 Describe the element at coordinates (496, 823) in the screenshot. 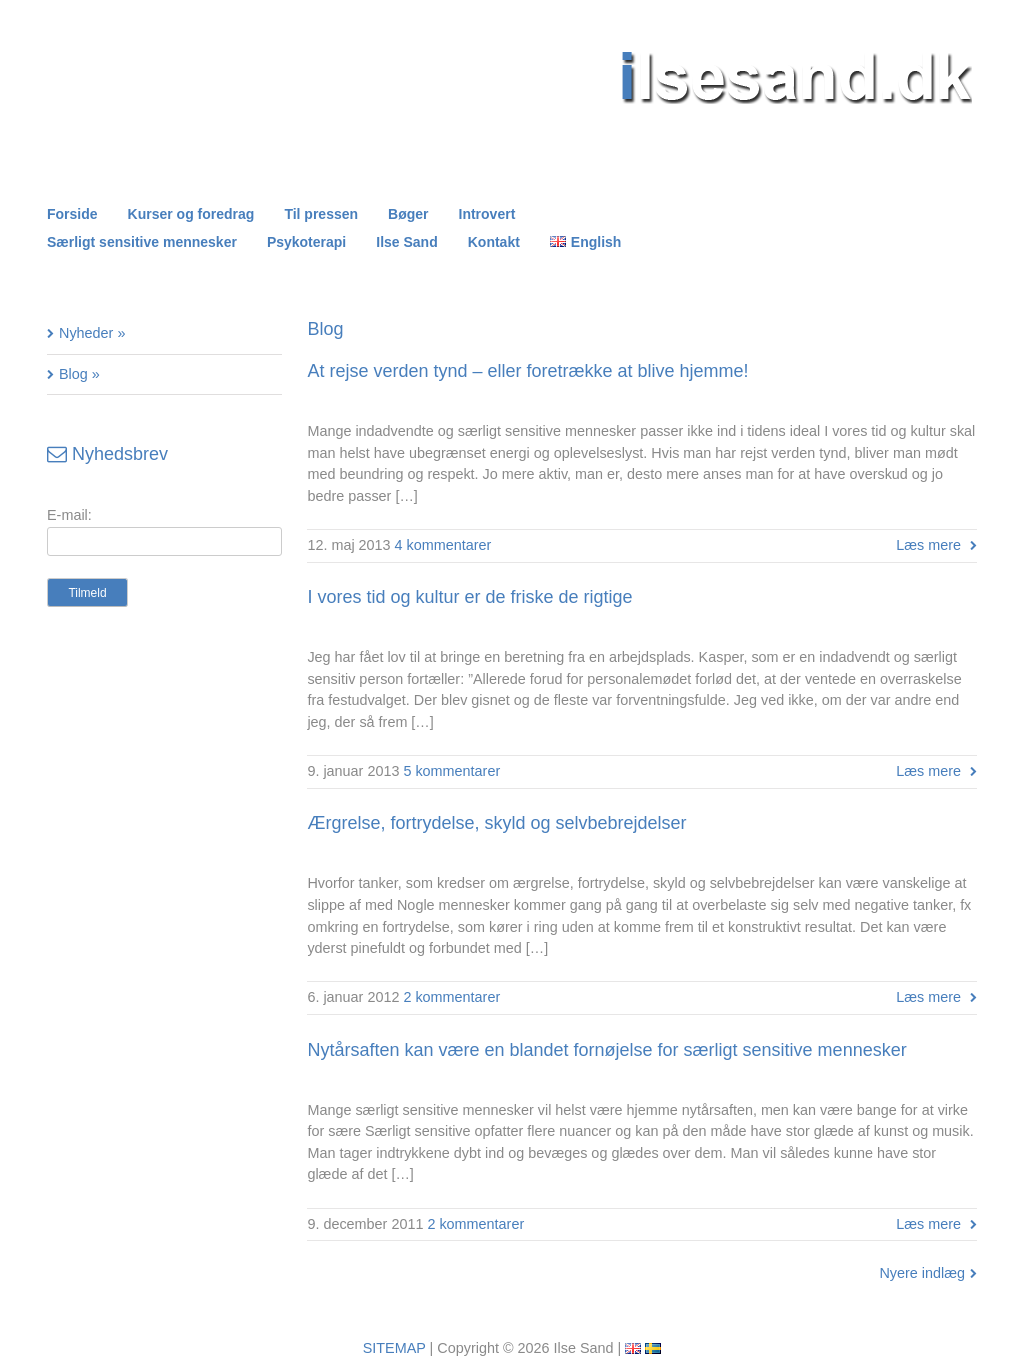

I see `Ærgrelse, fortrydelse, skyld og selvbebrejdelser` at that location.